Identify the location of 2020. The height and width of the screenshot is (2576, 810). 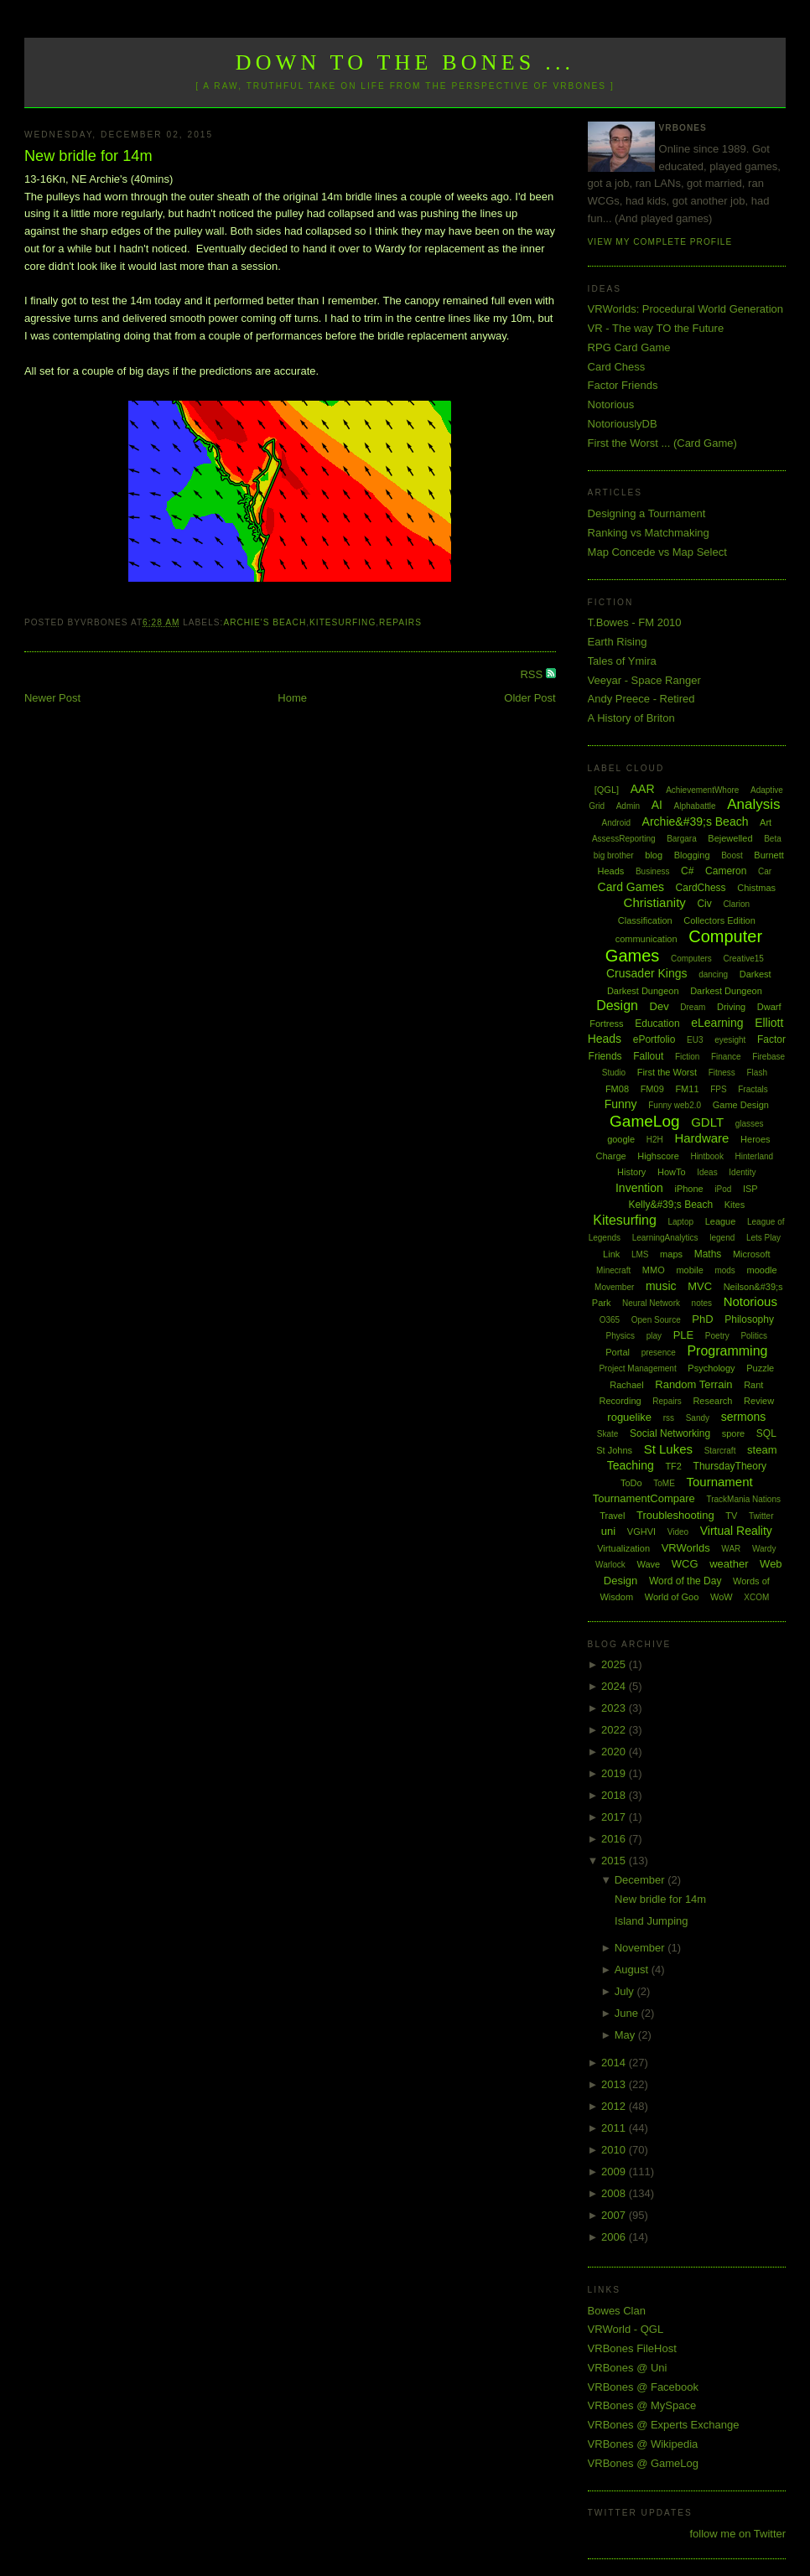
(615, 1751).